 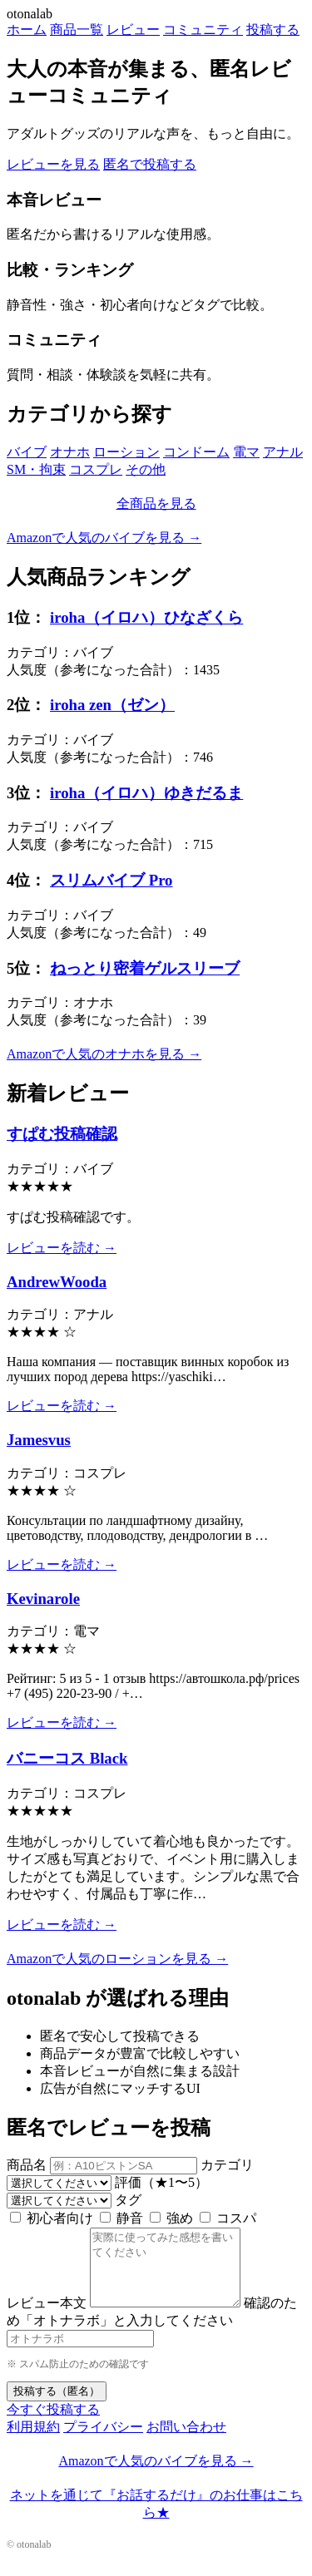 I want to click on お問い合わせ, so click(x=186, y=2442).